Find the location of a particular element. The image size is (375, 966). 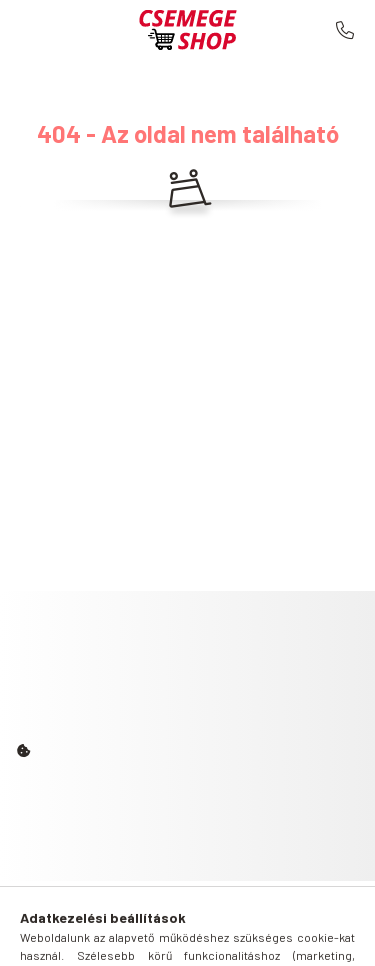

[search button] is located at coordinates (163, 941).